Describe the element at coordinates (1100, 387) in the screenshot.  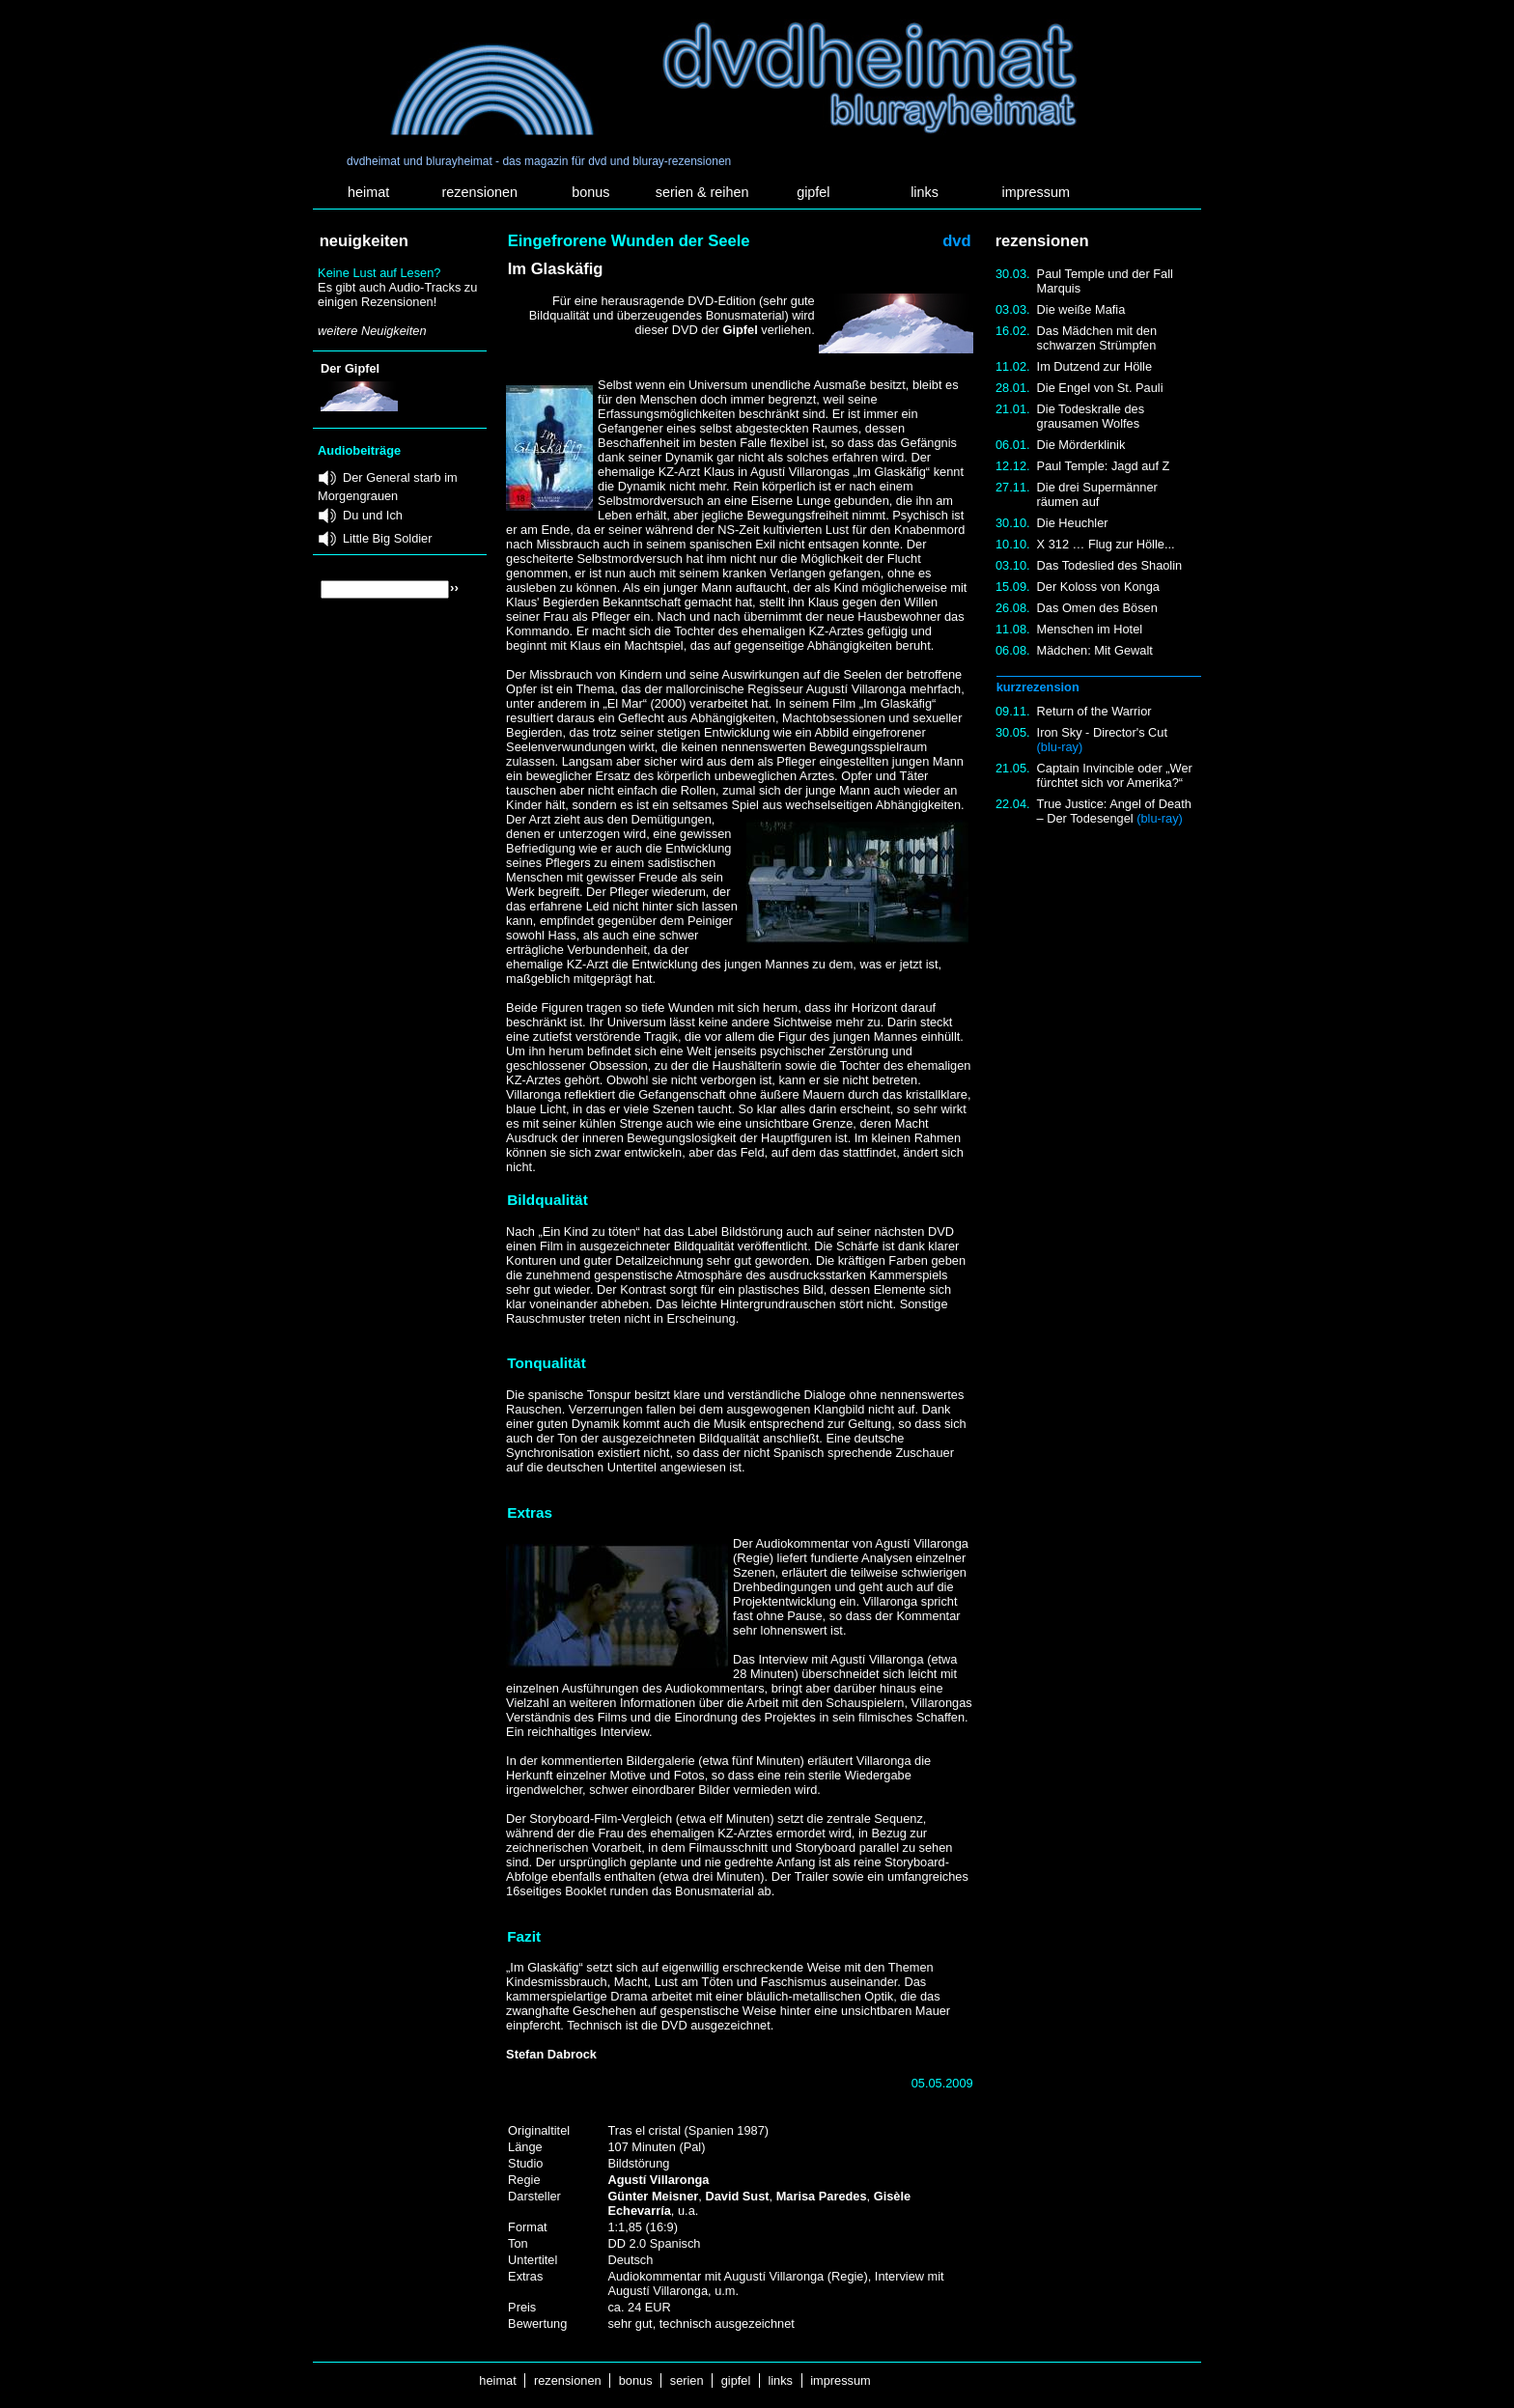
I see `Die Engel von St. Pauli` at that location.